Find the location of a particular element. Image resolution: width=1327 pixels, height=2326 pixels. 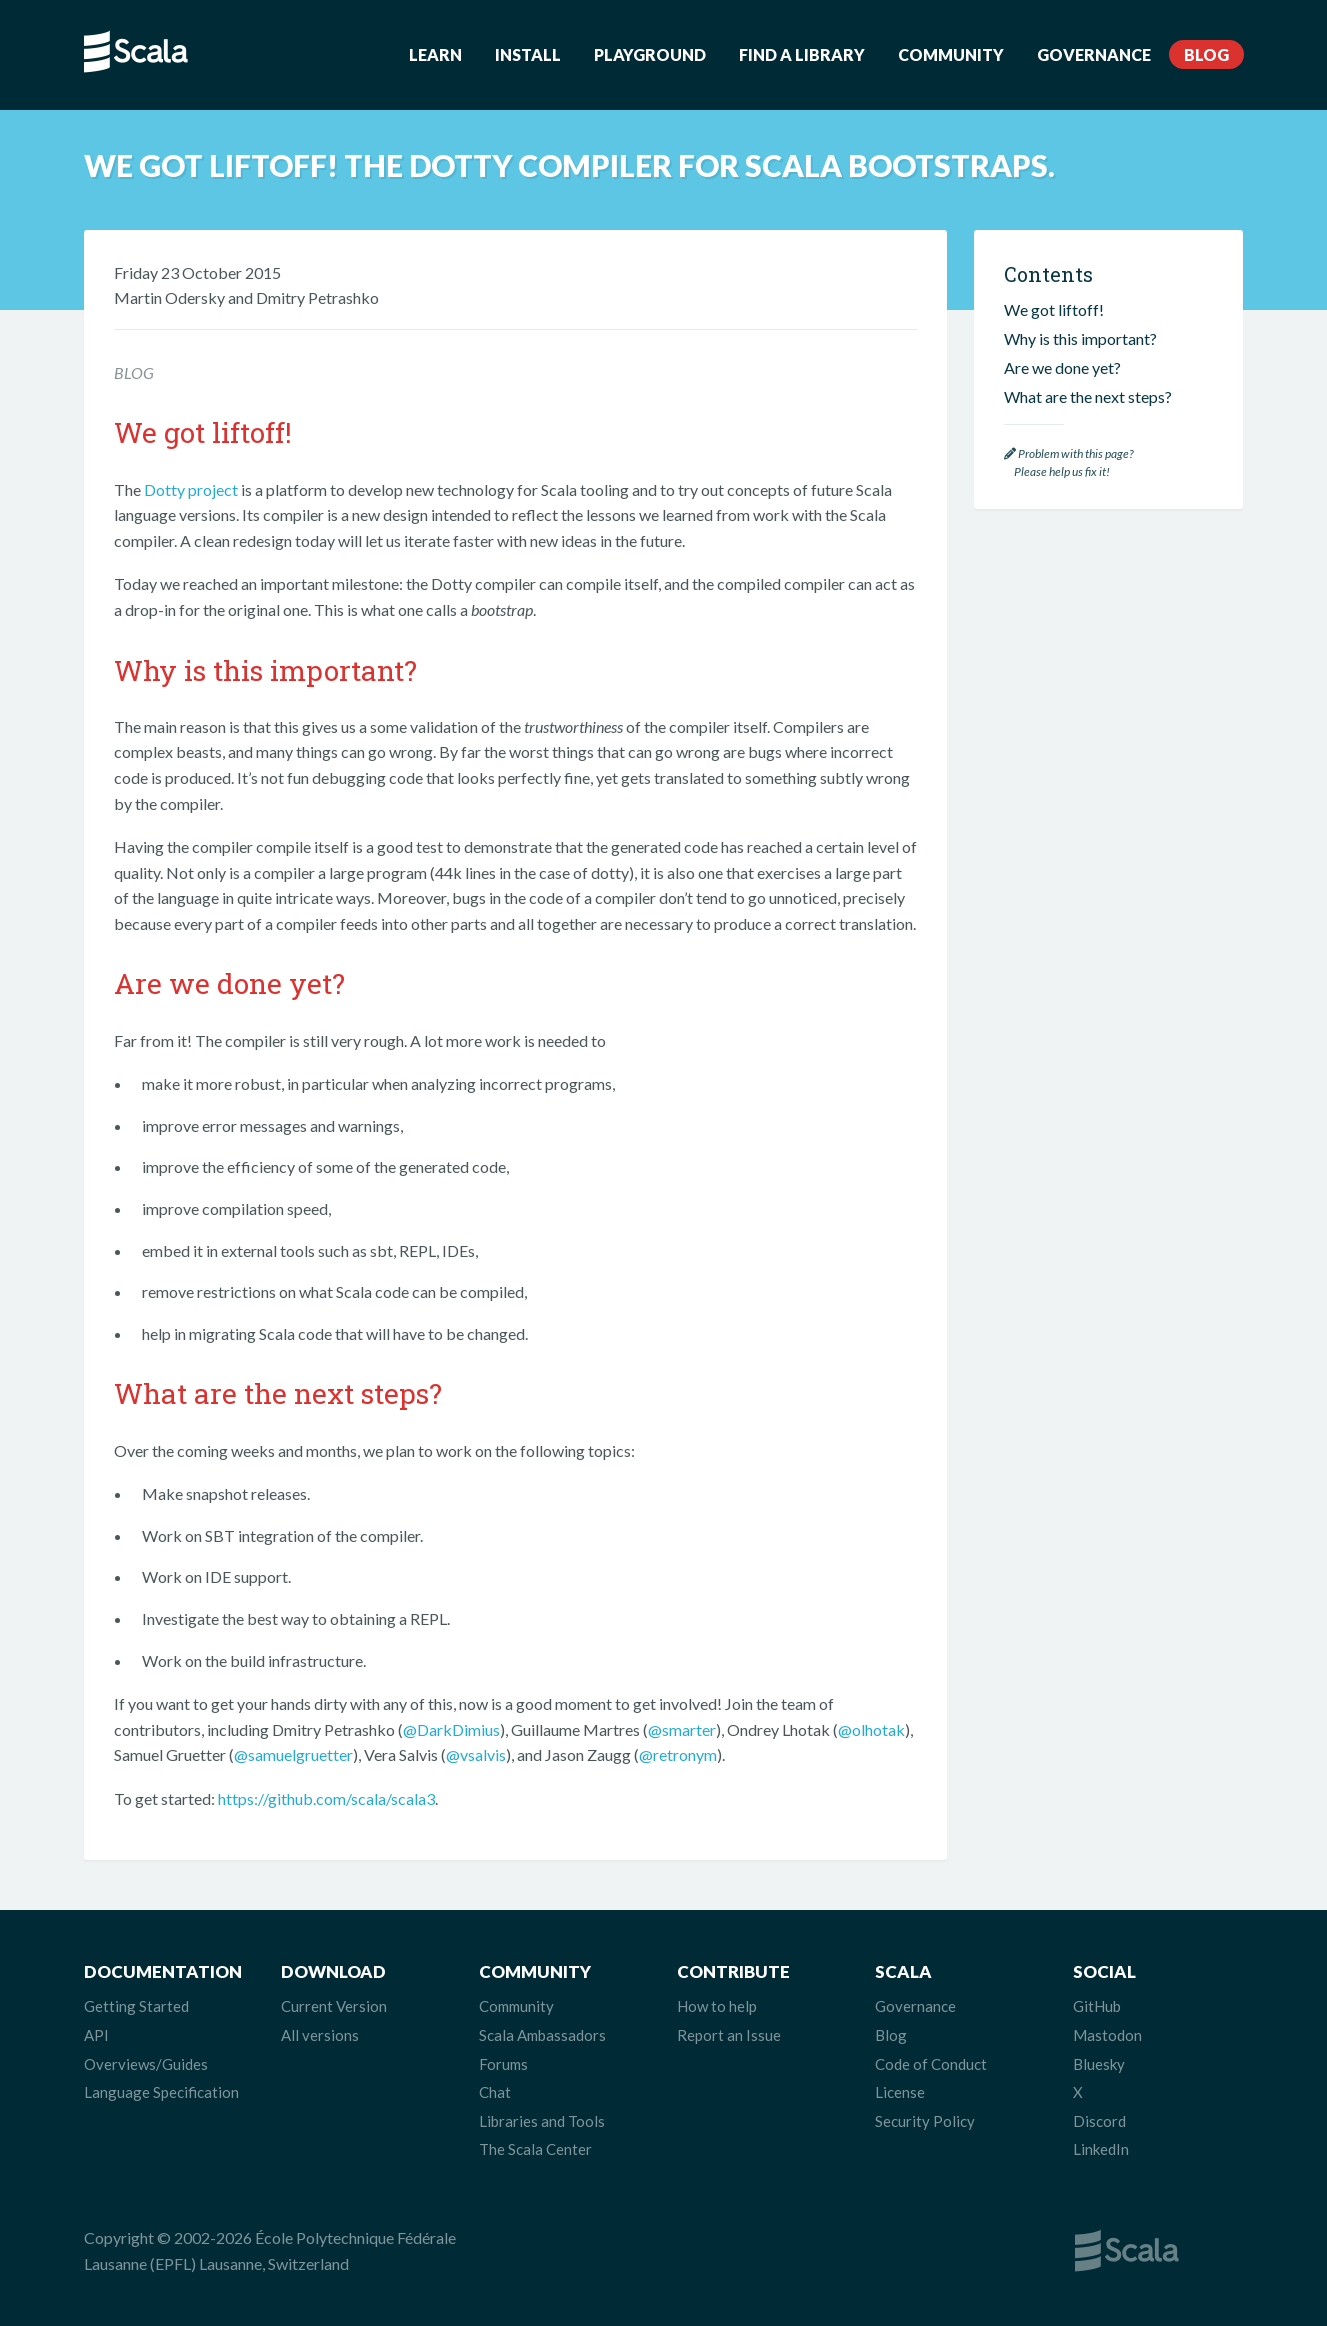

Getting Started is located at coordinates (136, 2006).